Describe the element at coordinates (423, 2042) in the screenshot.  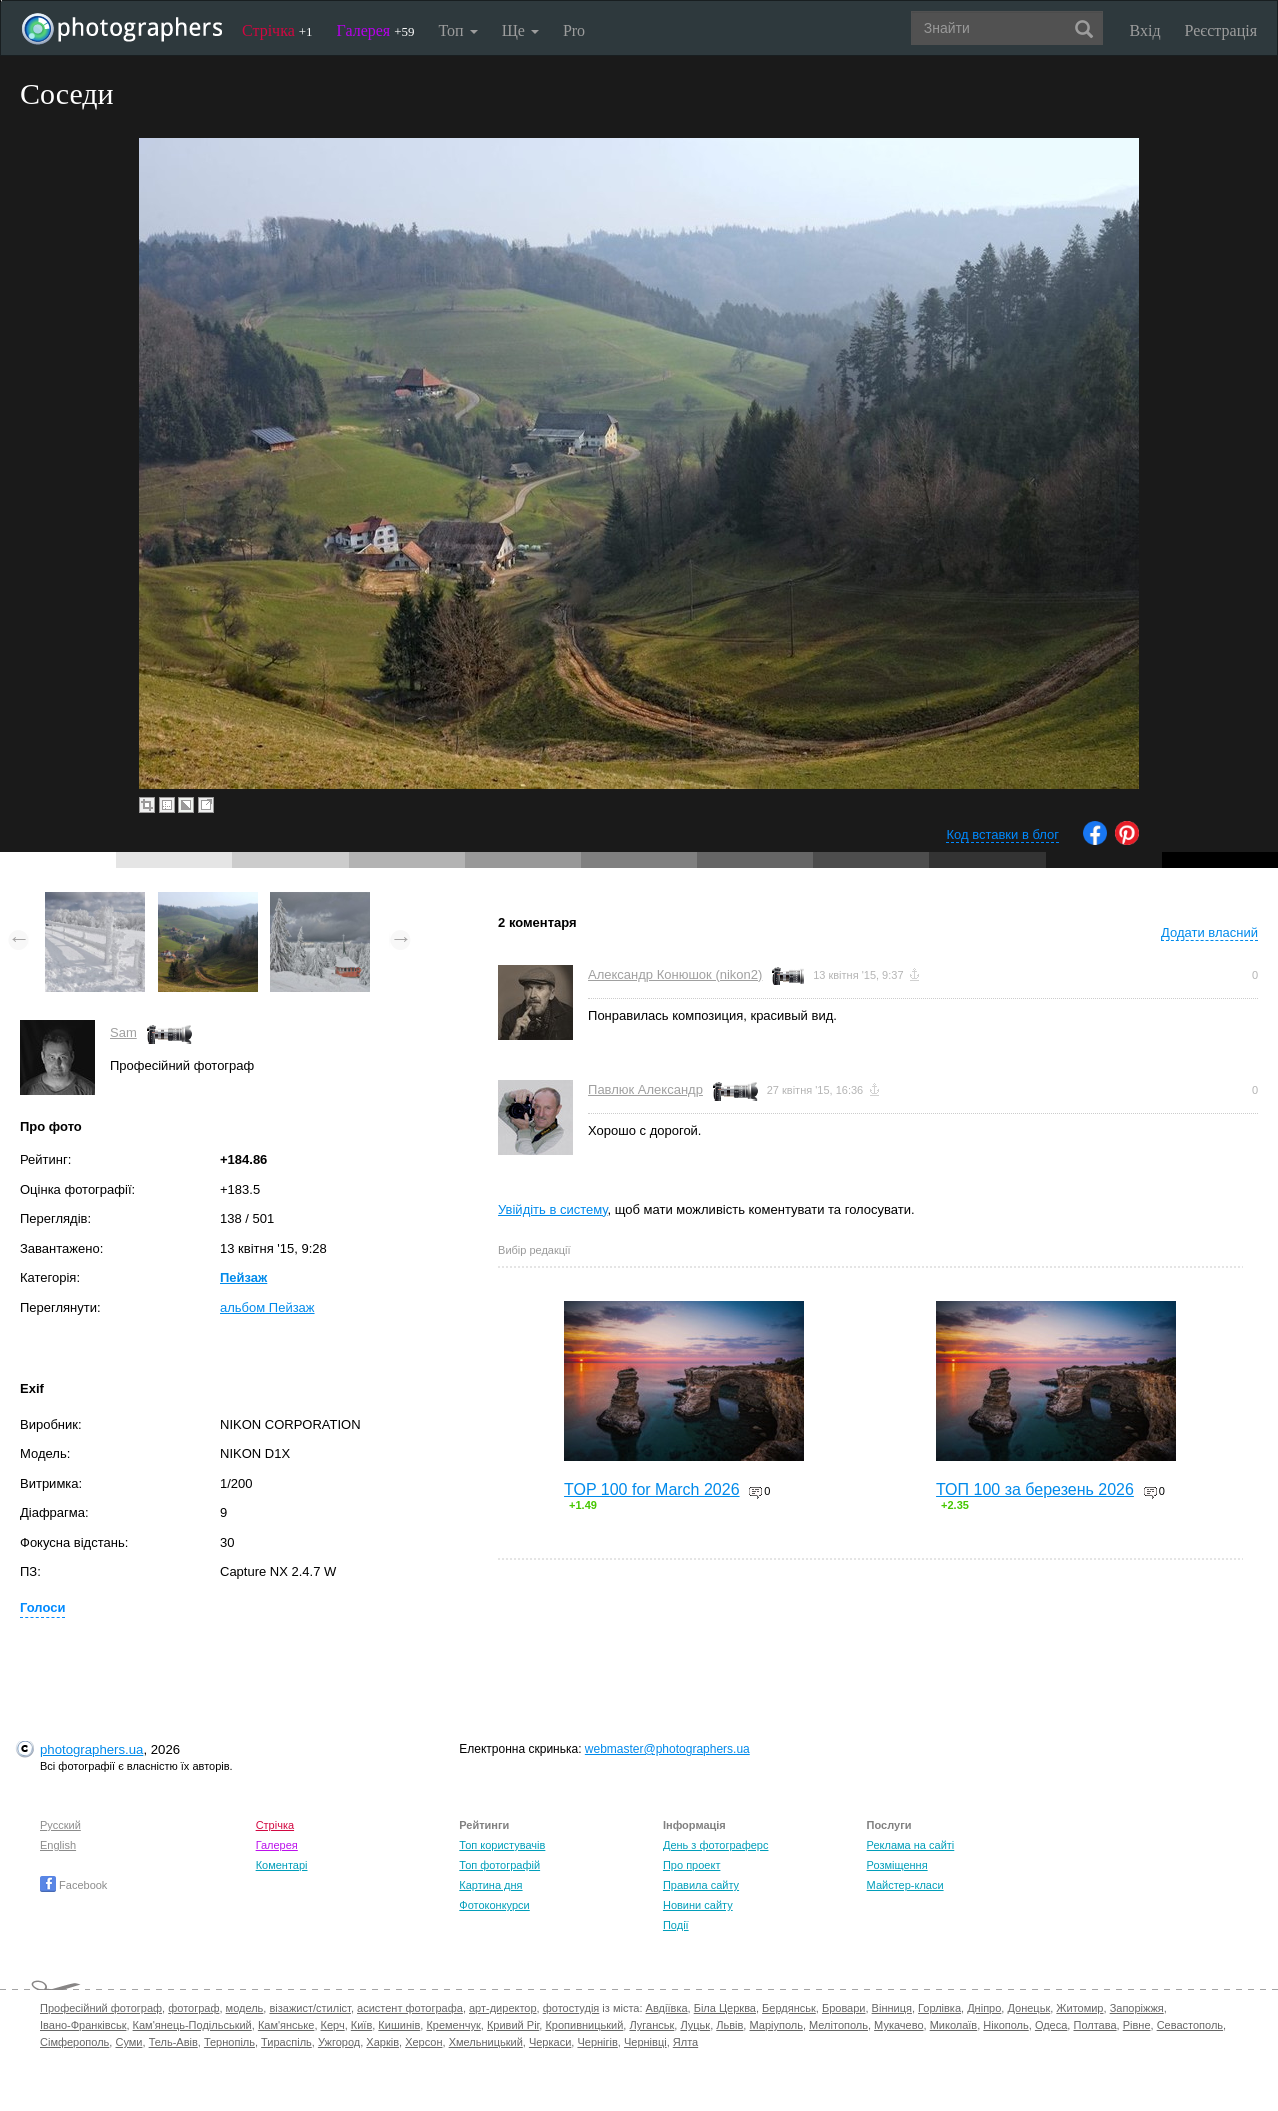
I see `Херсон` at that location.